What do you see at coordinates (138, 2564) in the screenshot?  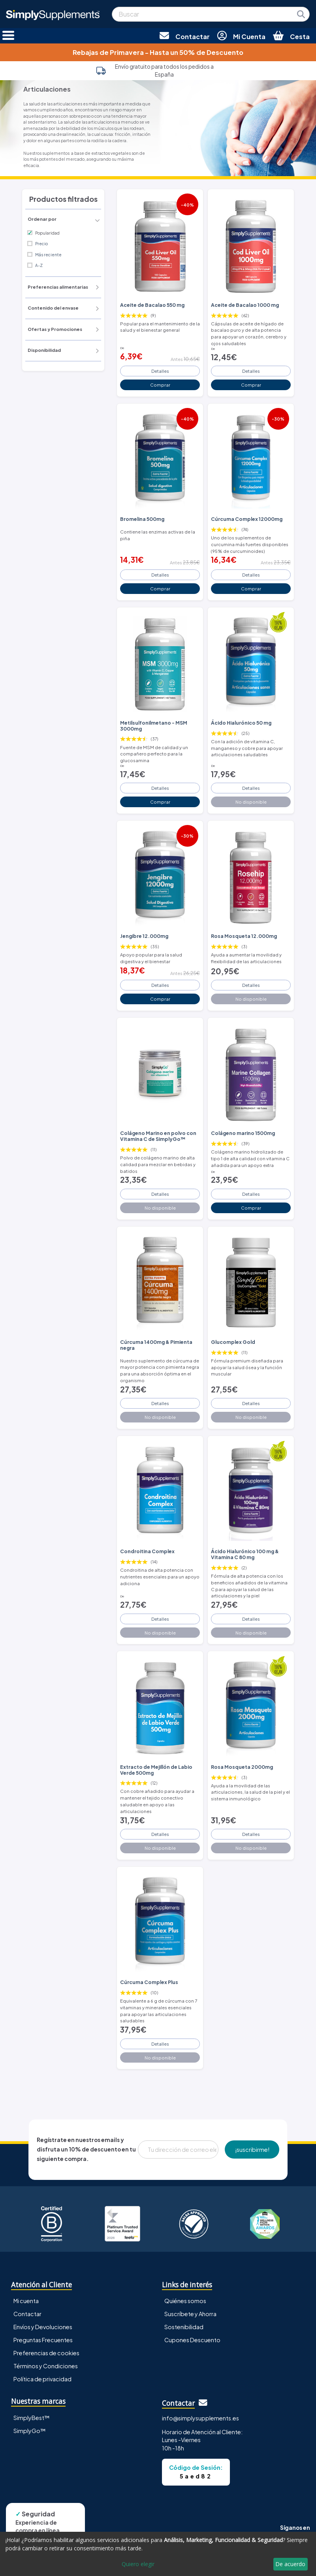 I see `Quiero elegir` at bounding box center [138, 2564].